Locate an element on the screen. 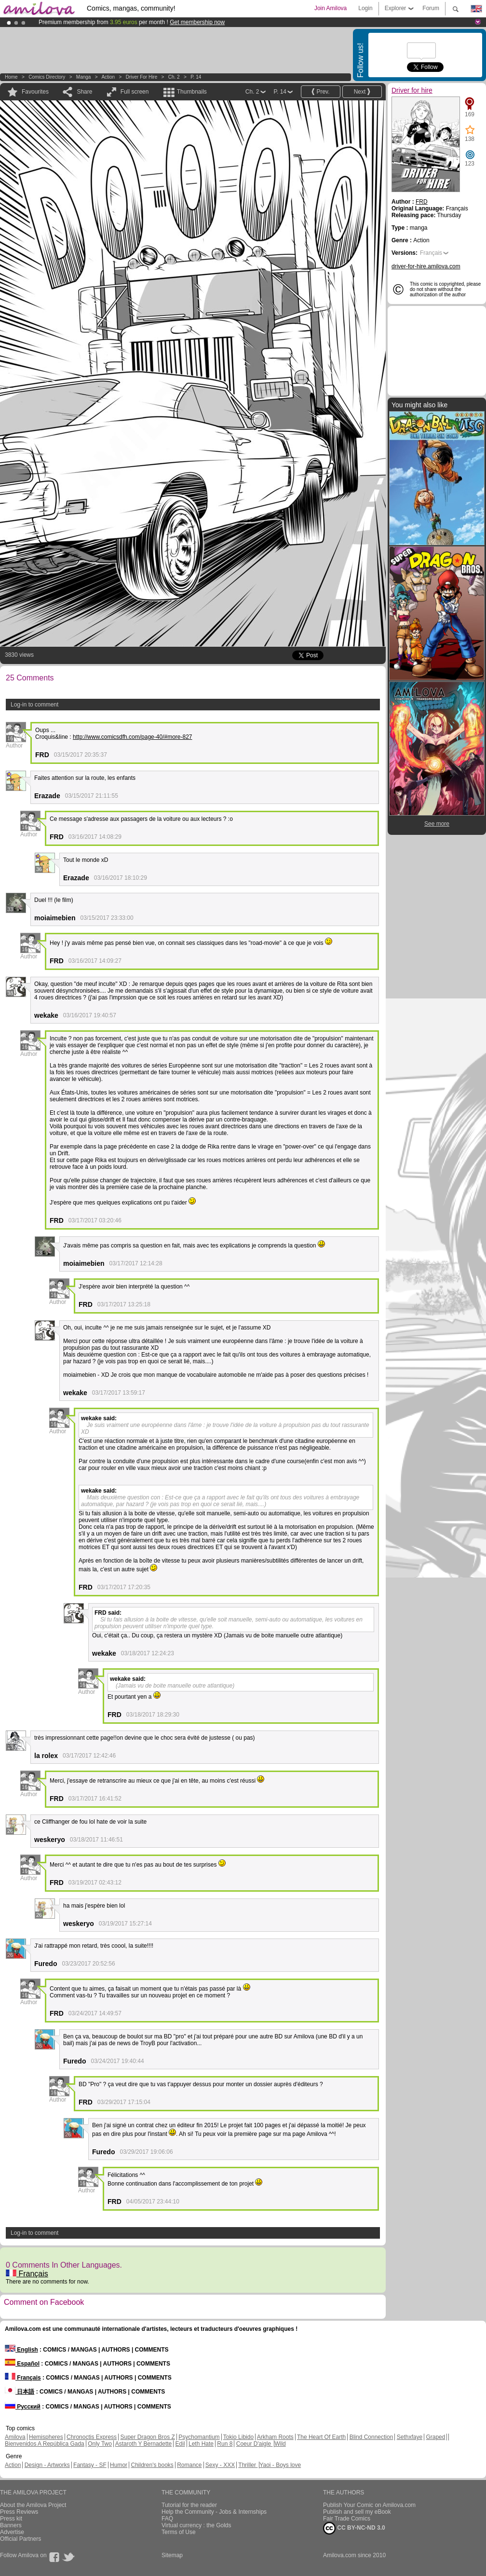  Chronoctis Express is located at coordinates (92, 2437).